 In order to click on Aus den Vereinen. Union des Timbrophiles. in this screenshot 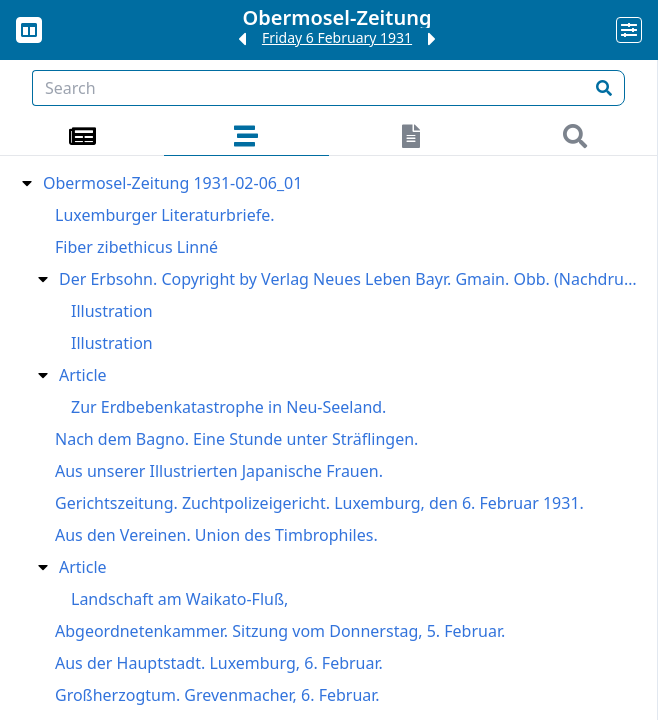, I will do `click(216, 535)`.